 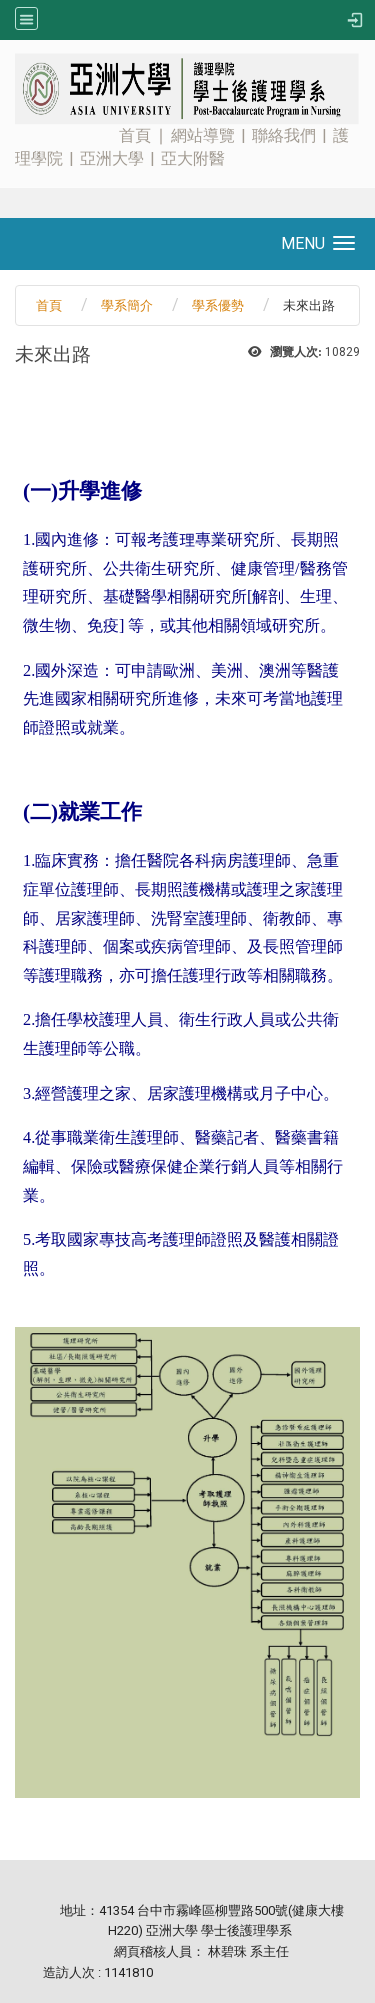 I want to click on 亞洲大學, so click(x=112, y=158).